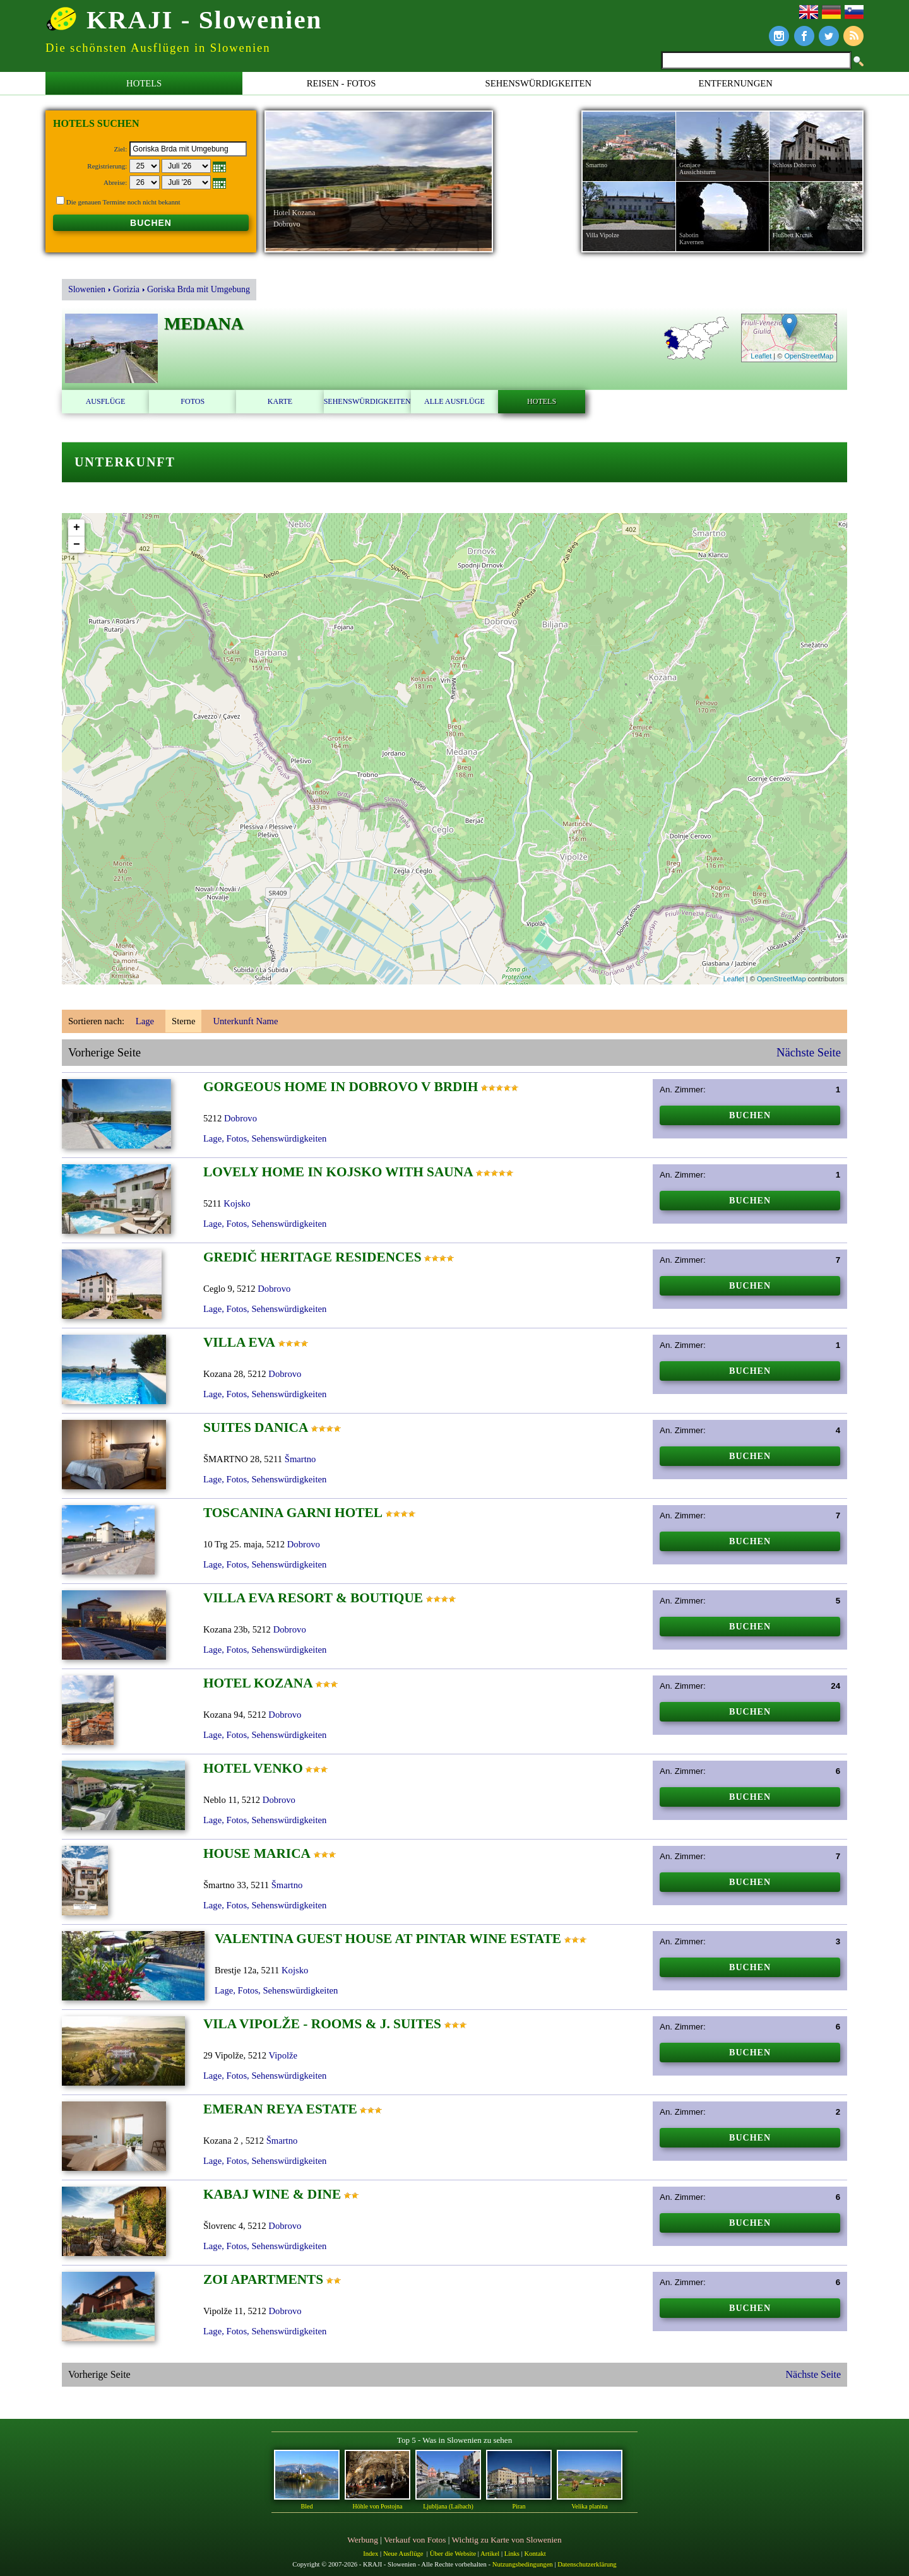 The width and height of the screenshot is (909, 2576). Describe the element at coordinates (183, 19) in the screenshot. I see `KRAJI - Slowenien` at that location.